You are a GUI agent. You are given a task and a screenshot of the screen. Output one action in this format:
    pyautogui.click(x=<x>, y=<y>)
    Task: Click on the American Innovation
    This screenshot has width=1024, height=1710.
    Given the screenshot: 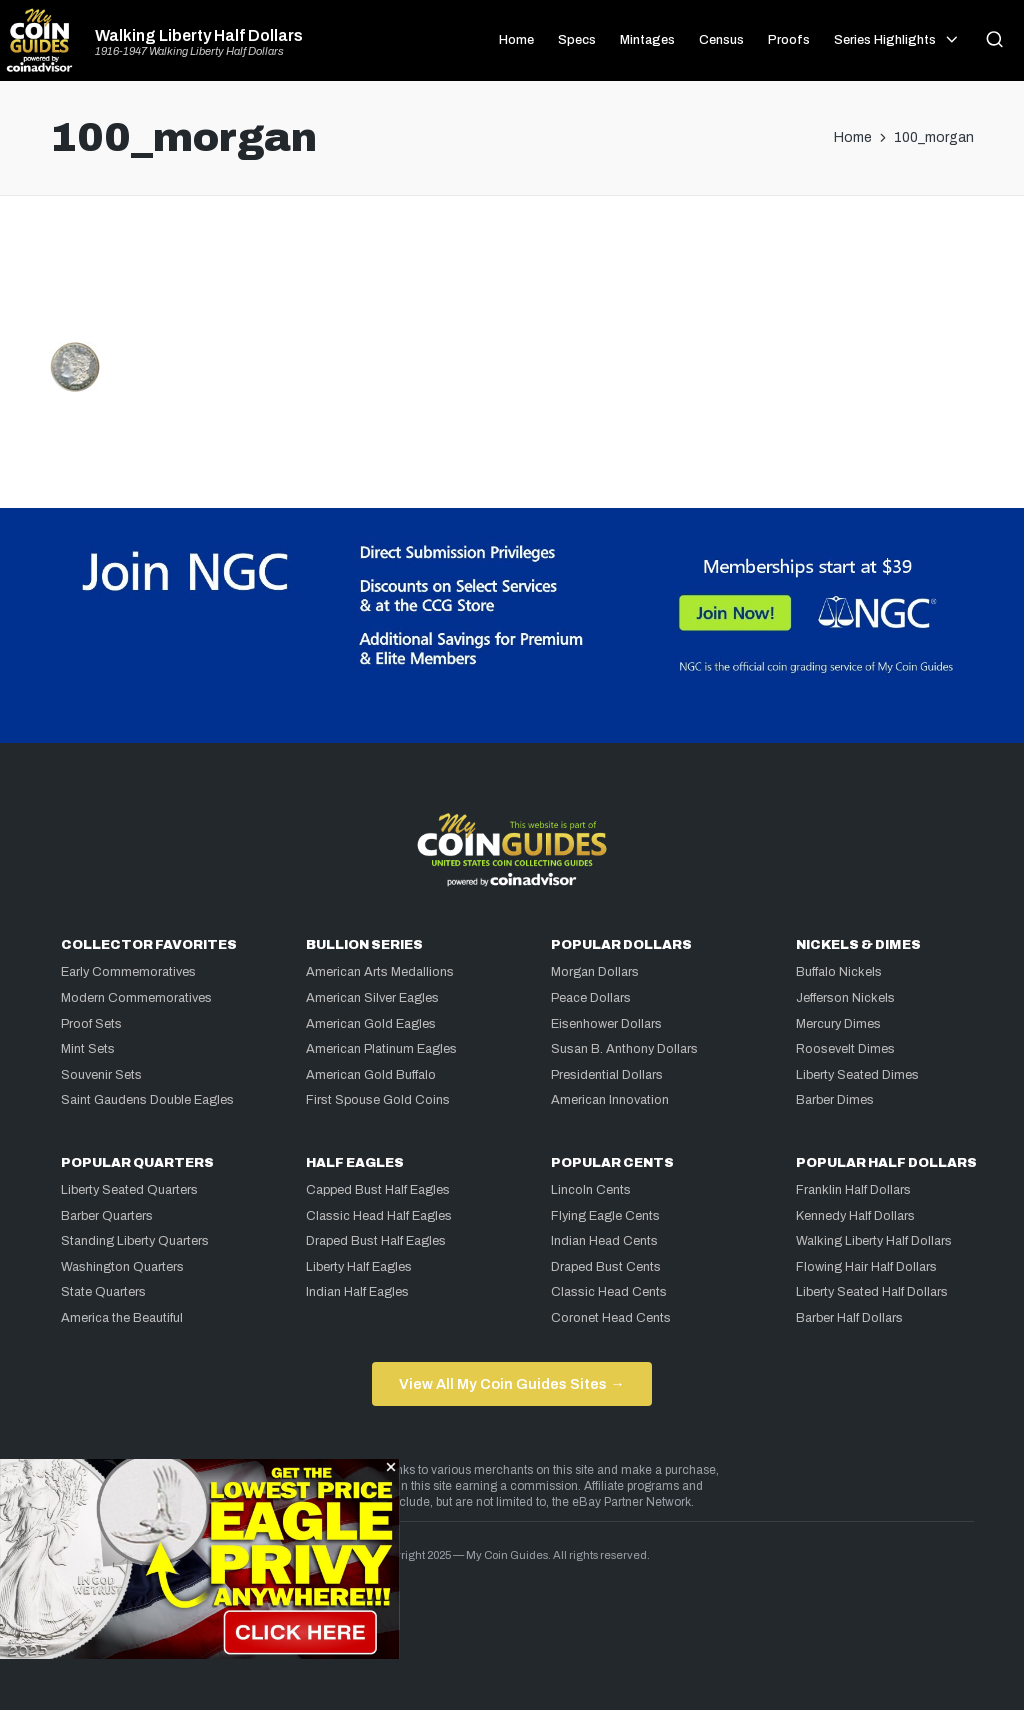 What is the action you would take?
    pyautogui.click(x=610, y=1100)
    